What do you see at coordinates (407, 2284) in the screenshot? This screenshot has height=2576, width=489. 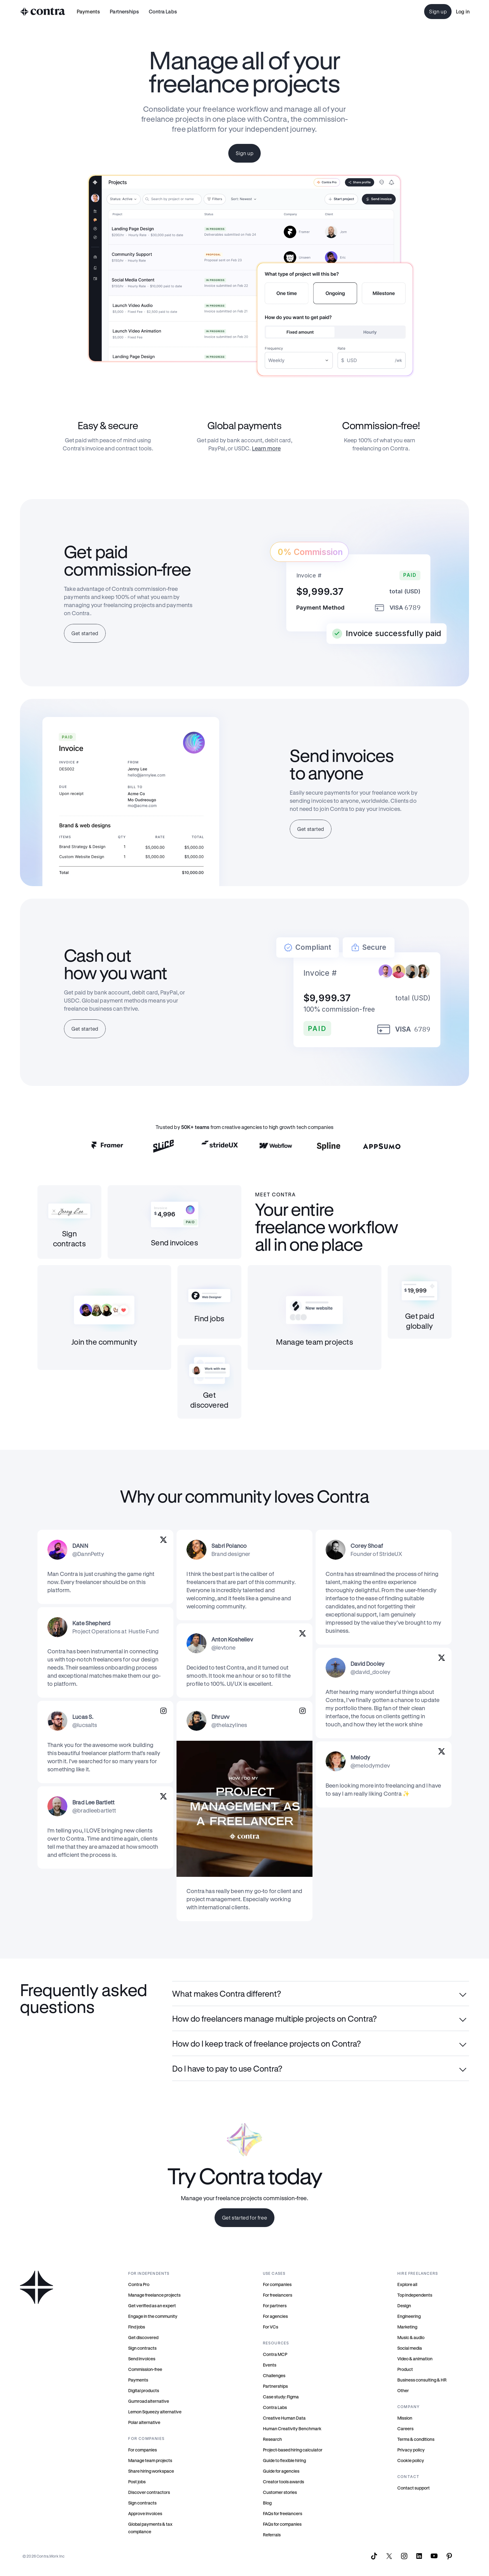 I see `Explore all` at bounding box center [407, 2284].